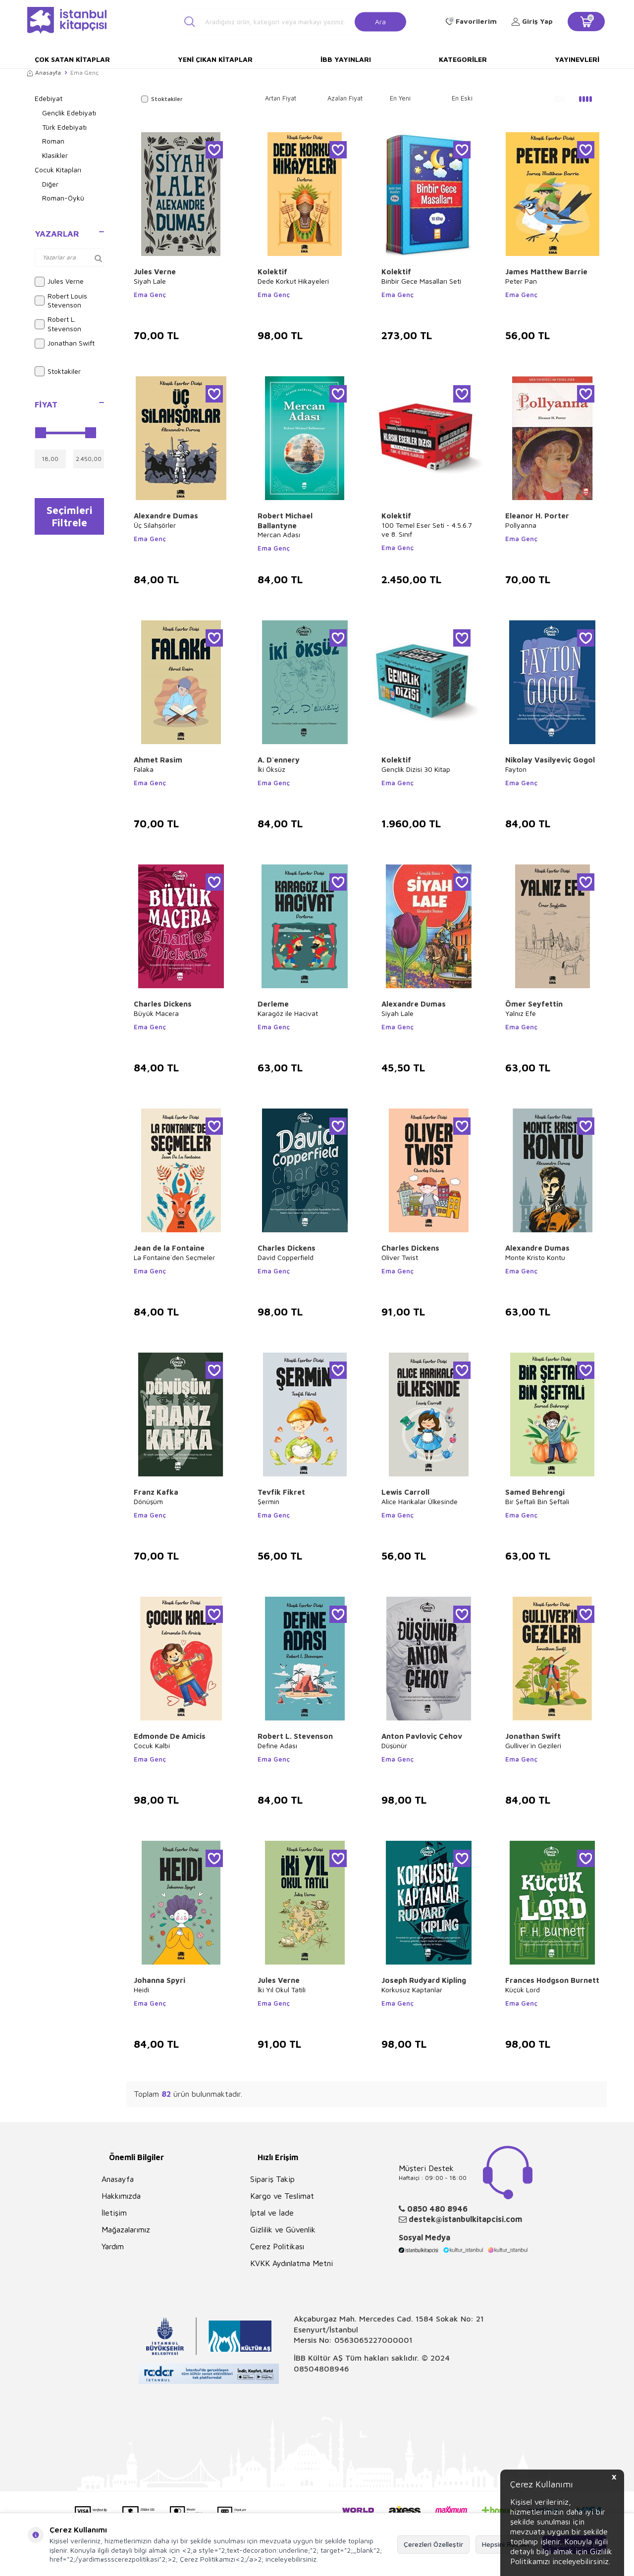 The image size is (634, 2576). I want to click on İletişim, so click(114, 2212).